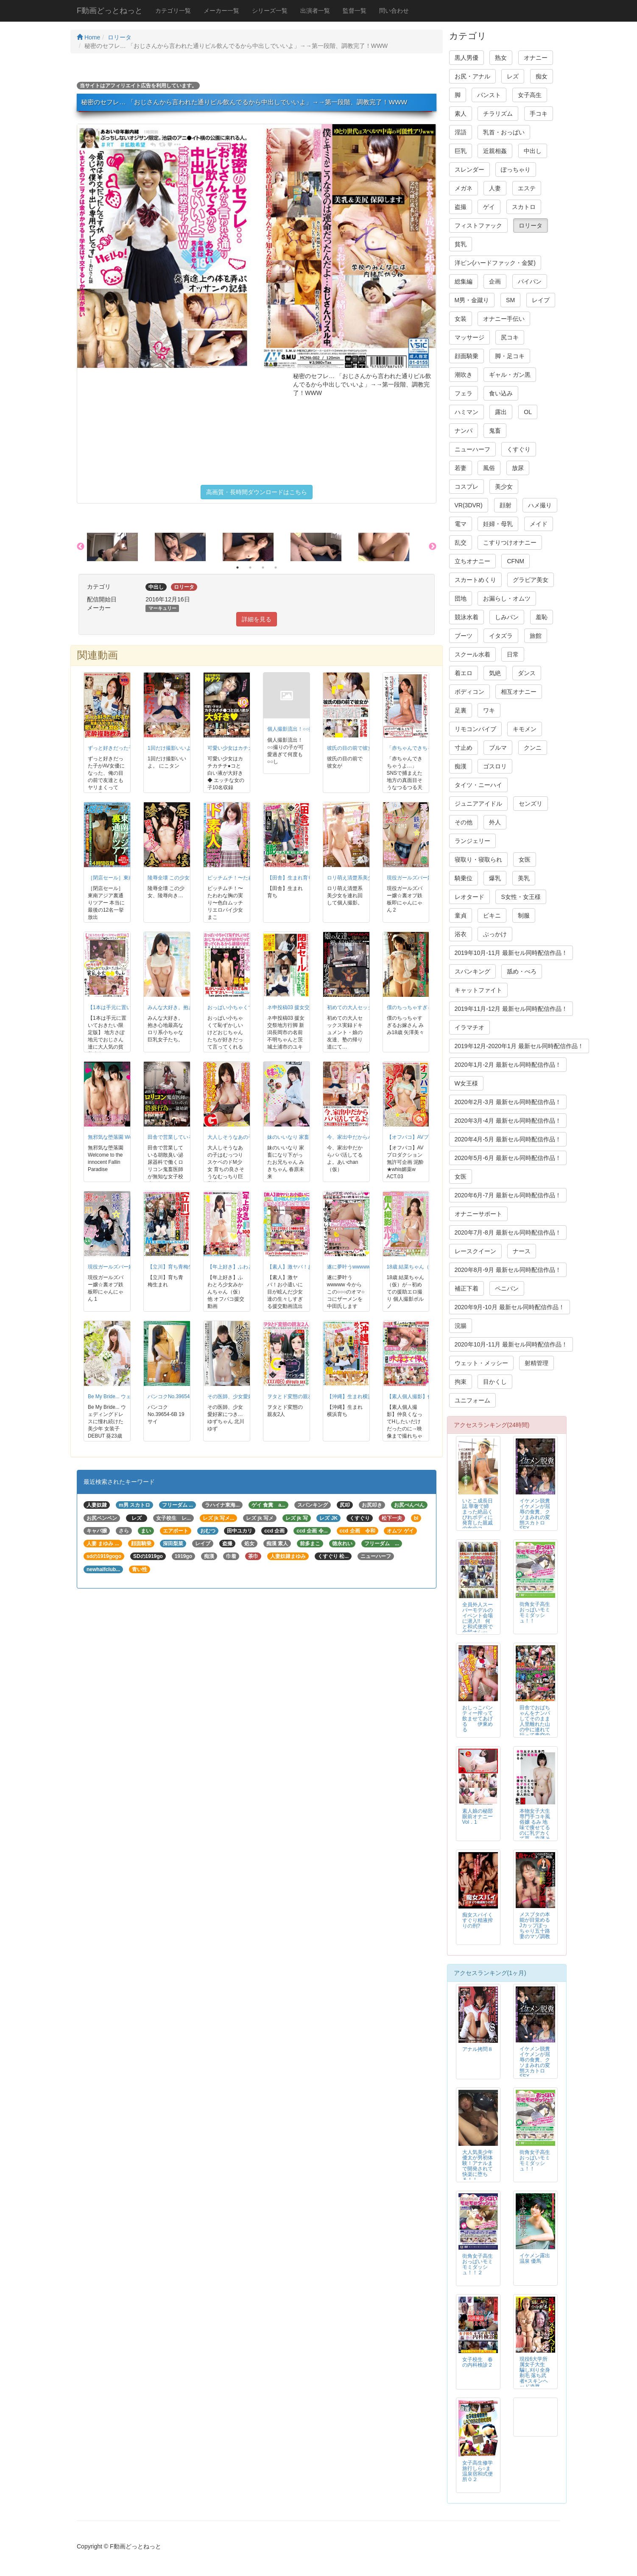 The width and height of the screenshot is (637, 2576). I want to click on 【田舎】生まれ育ち, so click(290, 878).